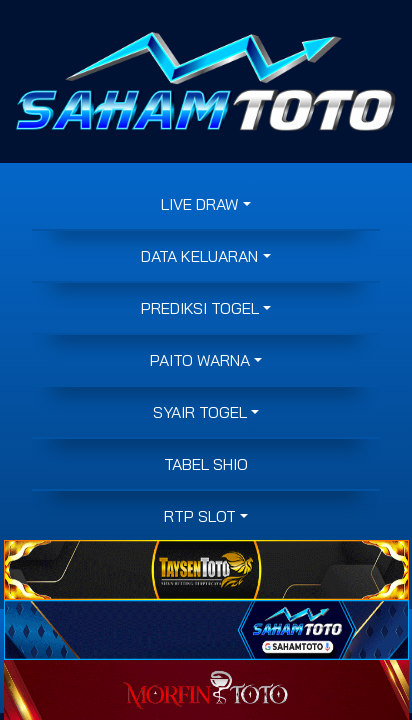 This screenshot has height=720, width=412. I want to click on RTP SLOT, so click(200, 516).